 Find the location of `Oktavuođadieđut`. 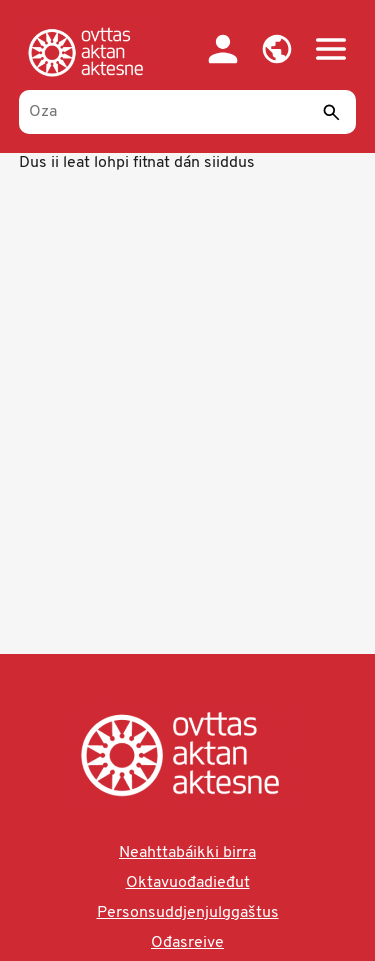

Oktavuođadieđut is located at coordinates (188, 883).